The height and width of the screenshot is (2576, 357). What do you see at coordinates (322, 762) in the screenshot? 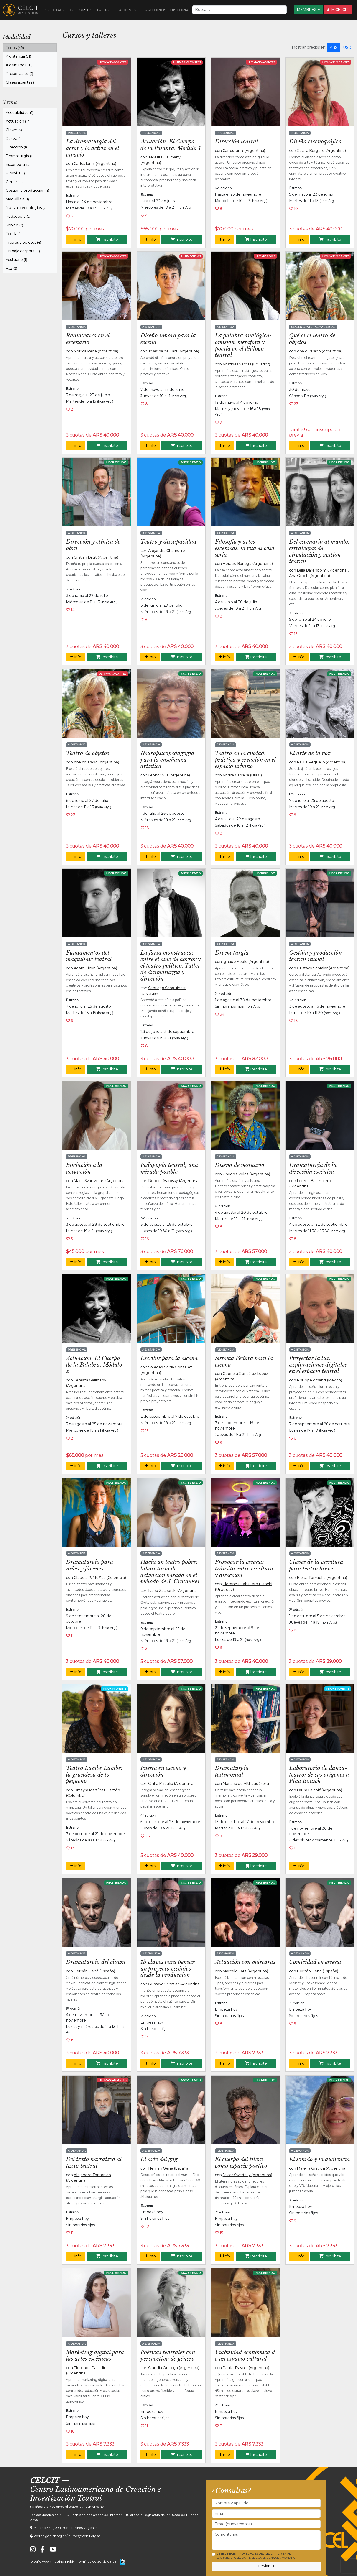
I see `Paula Requeijo (Argentina)` at bounding box center [322, 762].